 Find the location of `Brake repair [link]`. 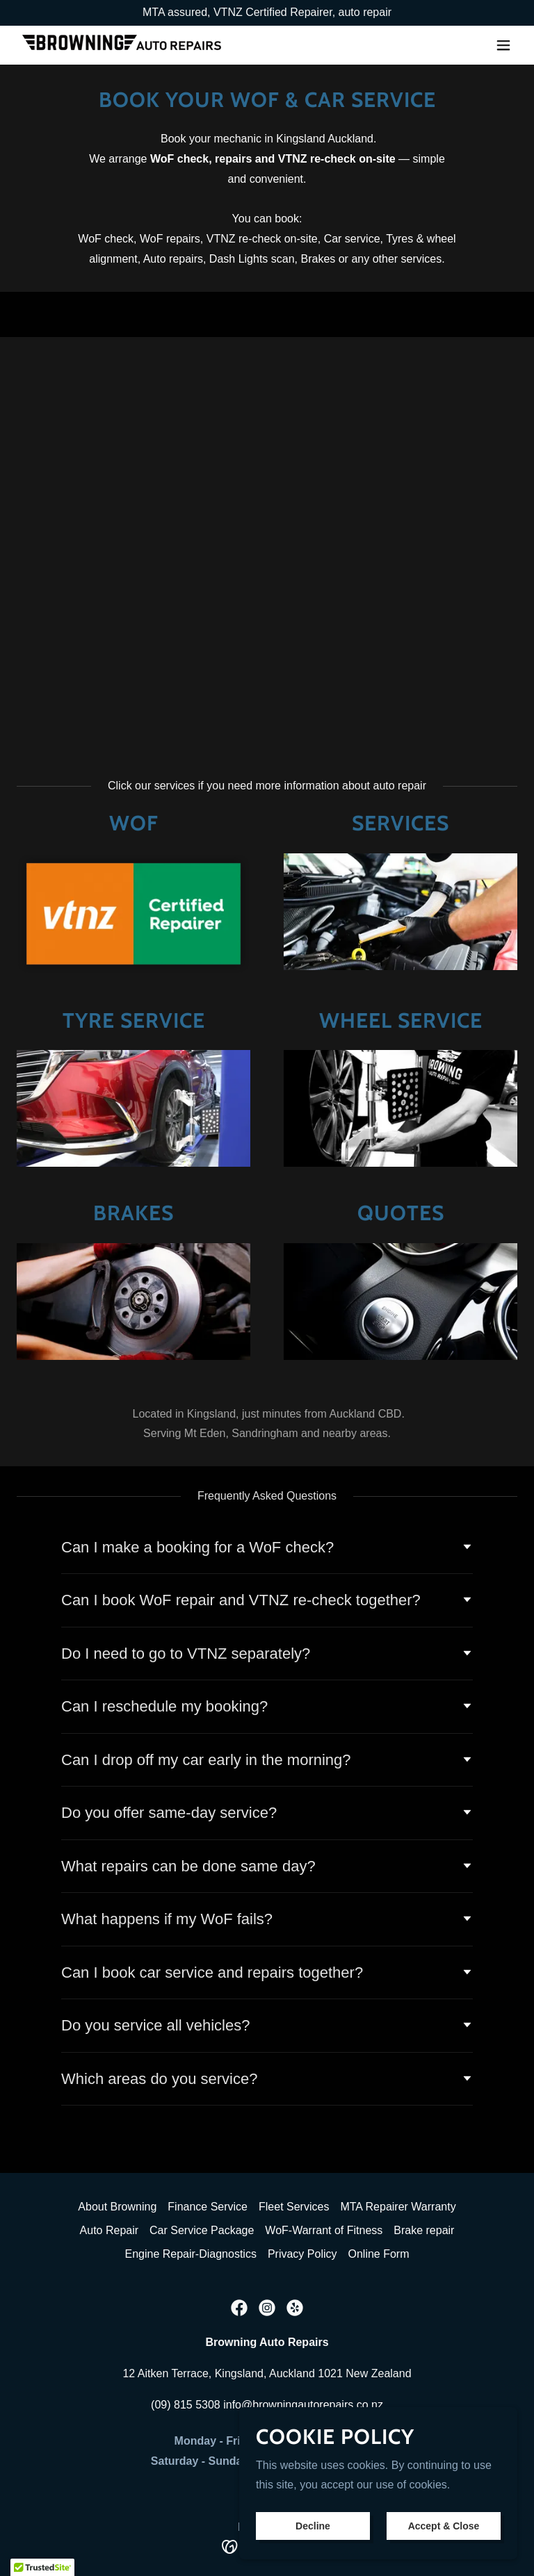

Brake repair [link] is located at coordinates (424, 2230).